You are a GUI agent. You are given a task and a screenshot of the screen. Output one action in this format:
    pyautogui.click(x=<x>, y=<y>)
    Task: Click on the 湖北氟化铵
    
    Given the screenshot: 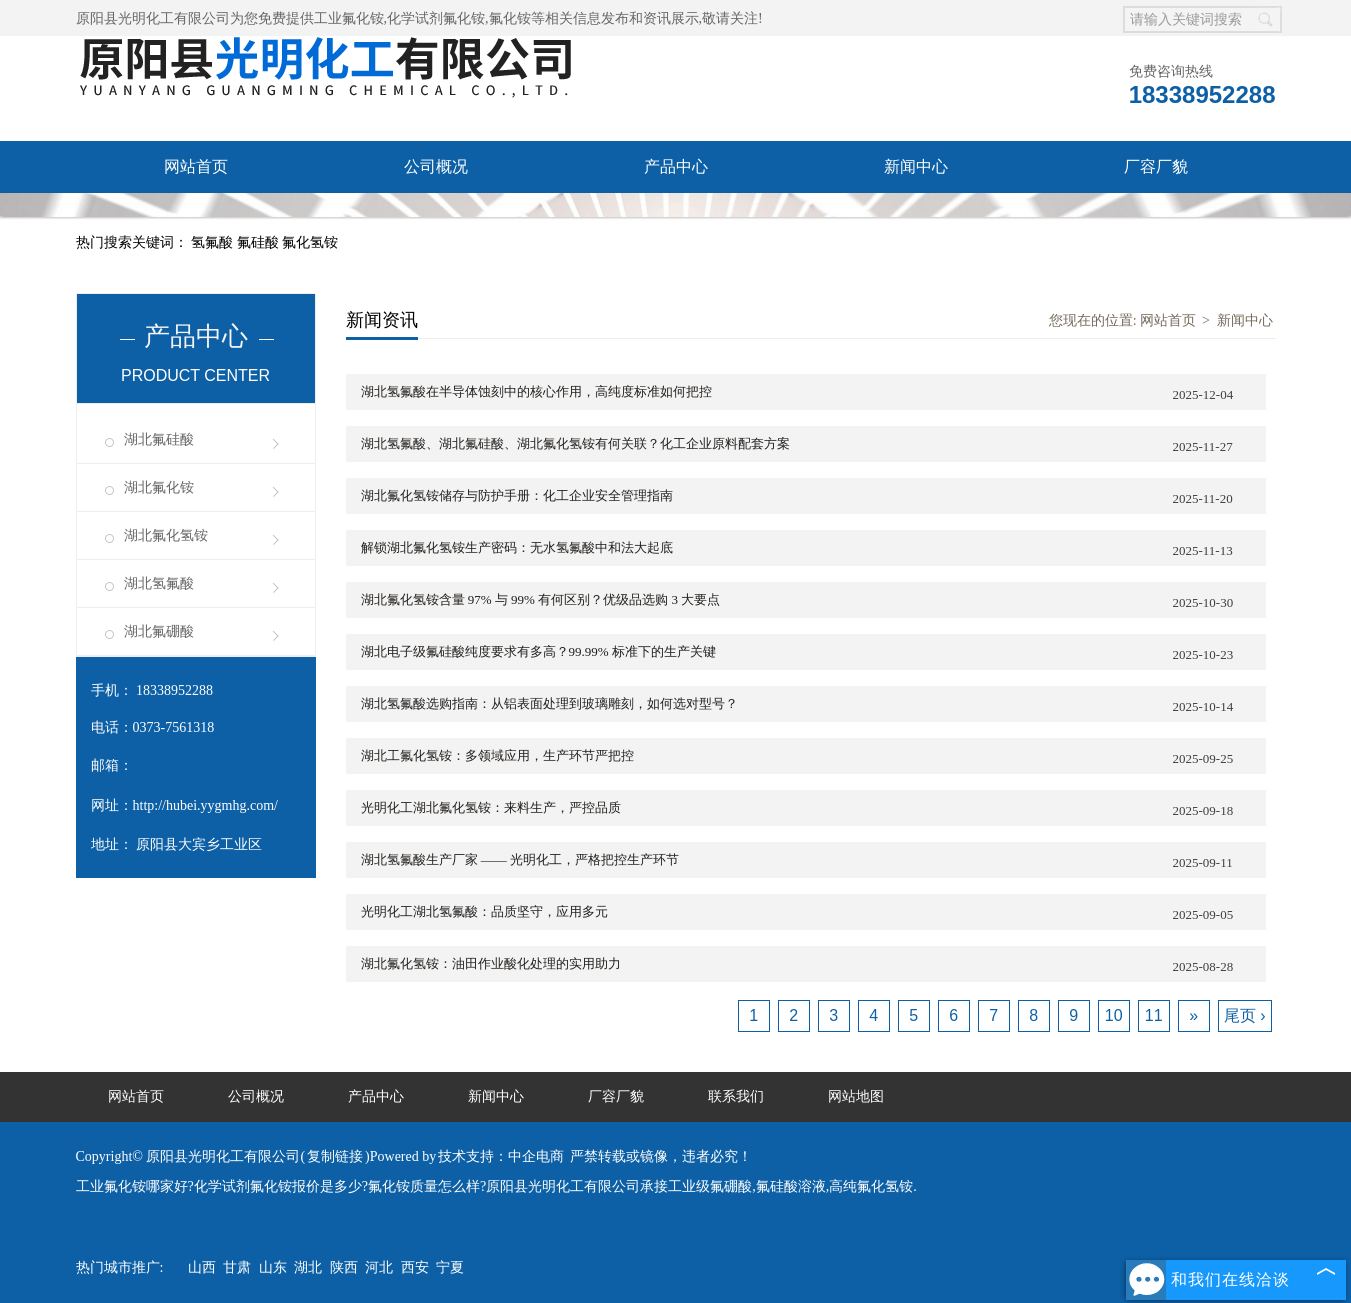 What is the action you would take?
    pyautogui.click(x=159, y=487)
    